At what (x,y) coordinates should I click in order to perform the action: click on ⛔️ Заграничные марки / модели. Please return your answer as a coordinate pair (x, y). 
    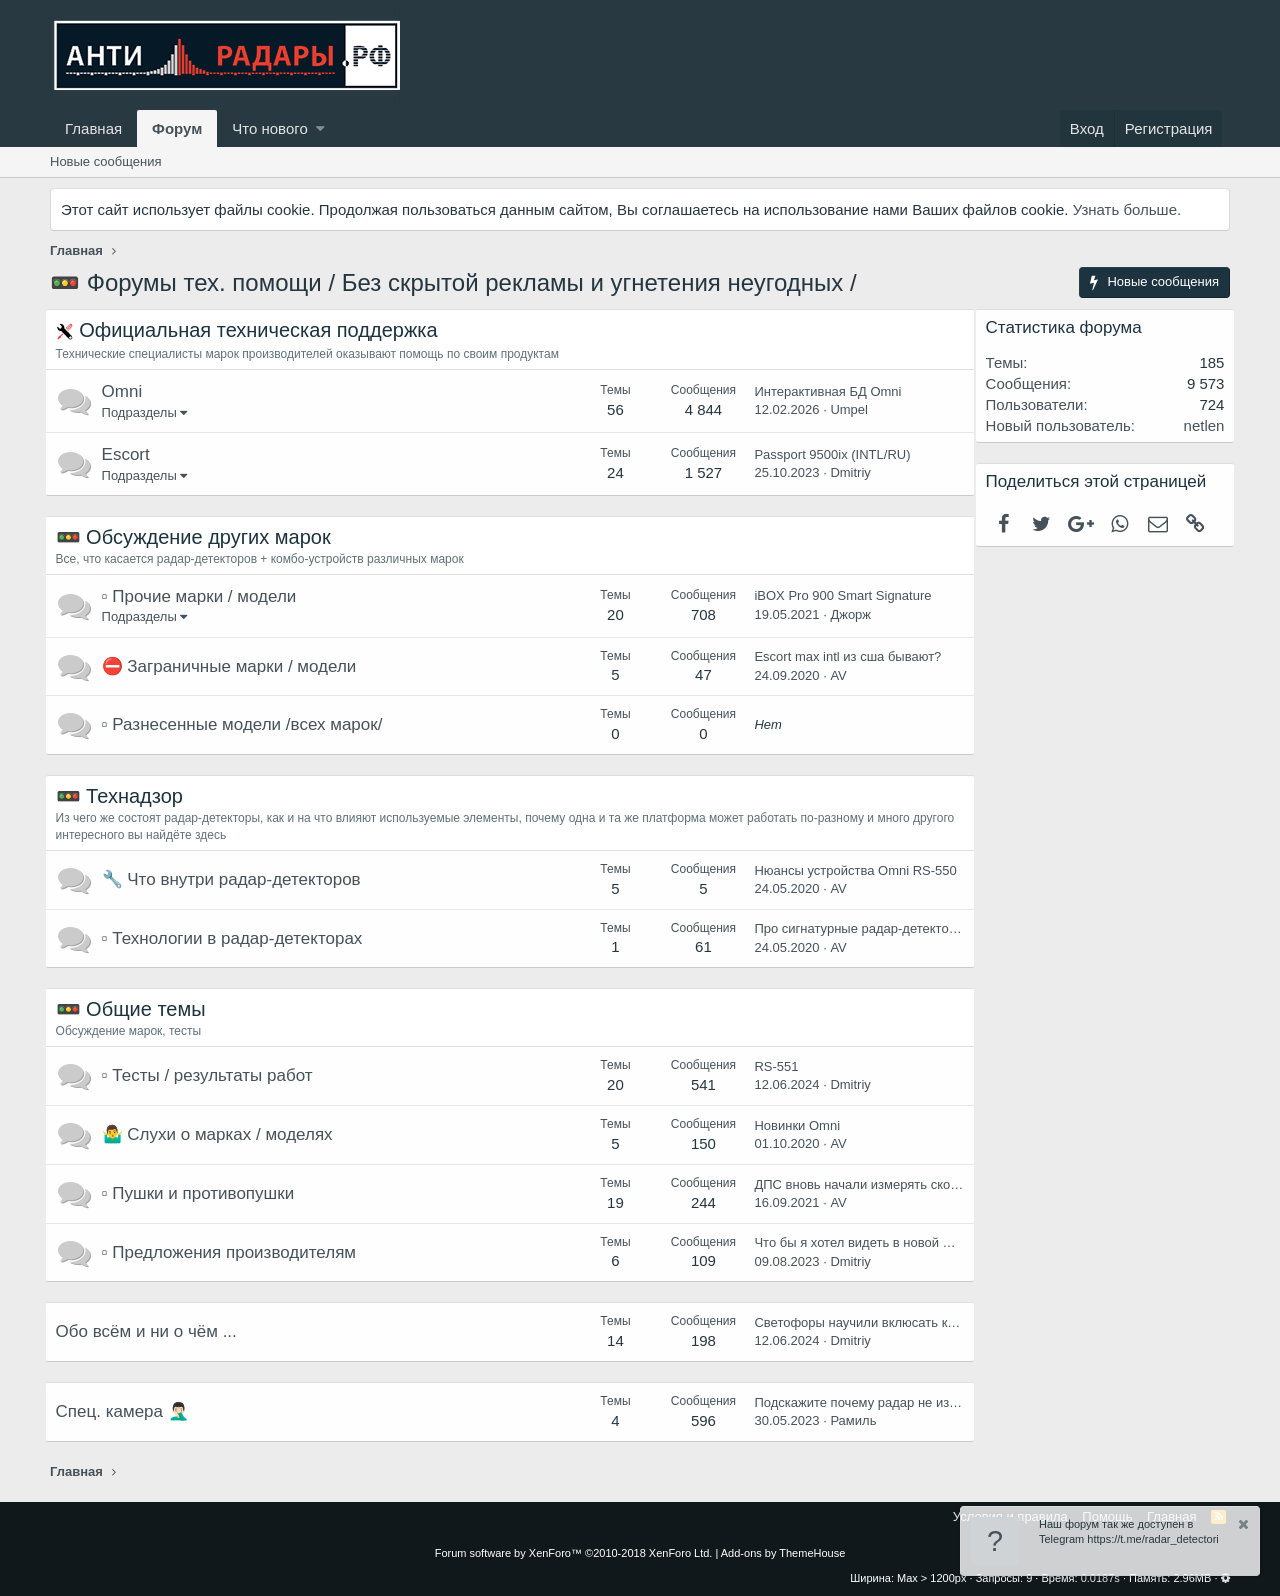
    Looking at the image, I should click on (234, 666).